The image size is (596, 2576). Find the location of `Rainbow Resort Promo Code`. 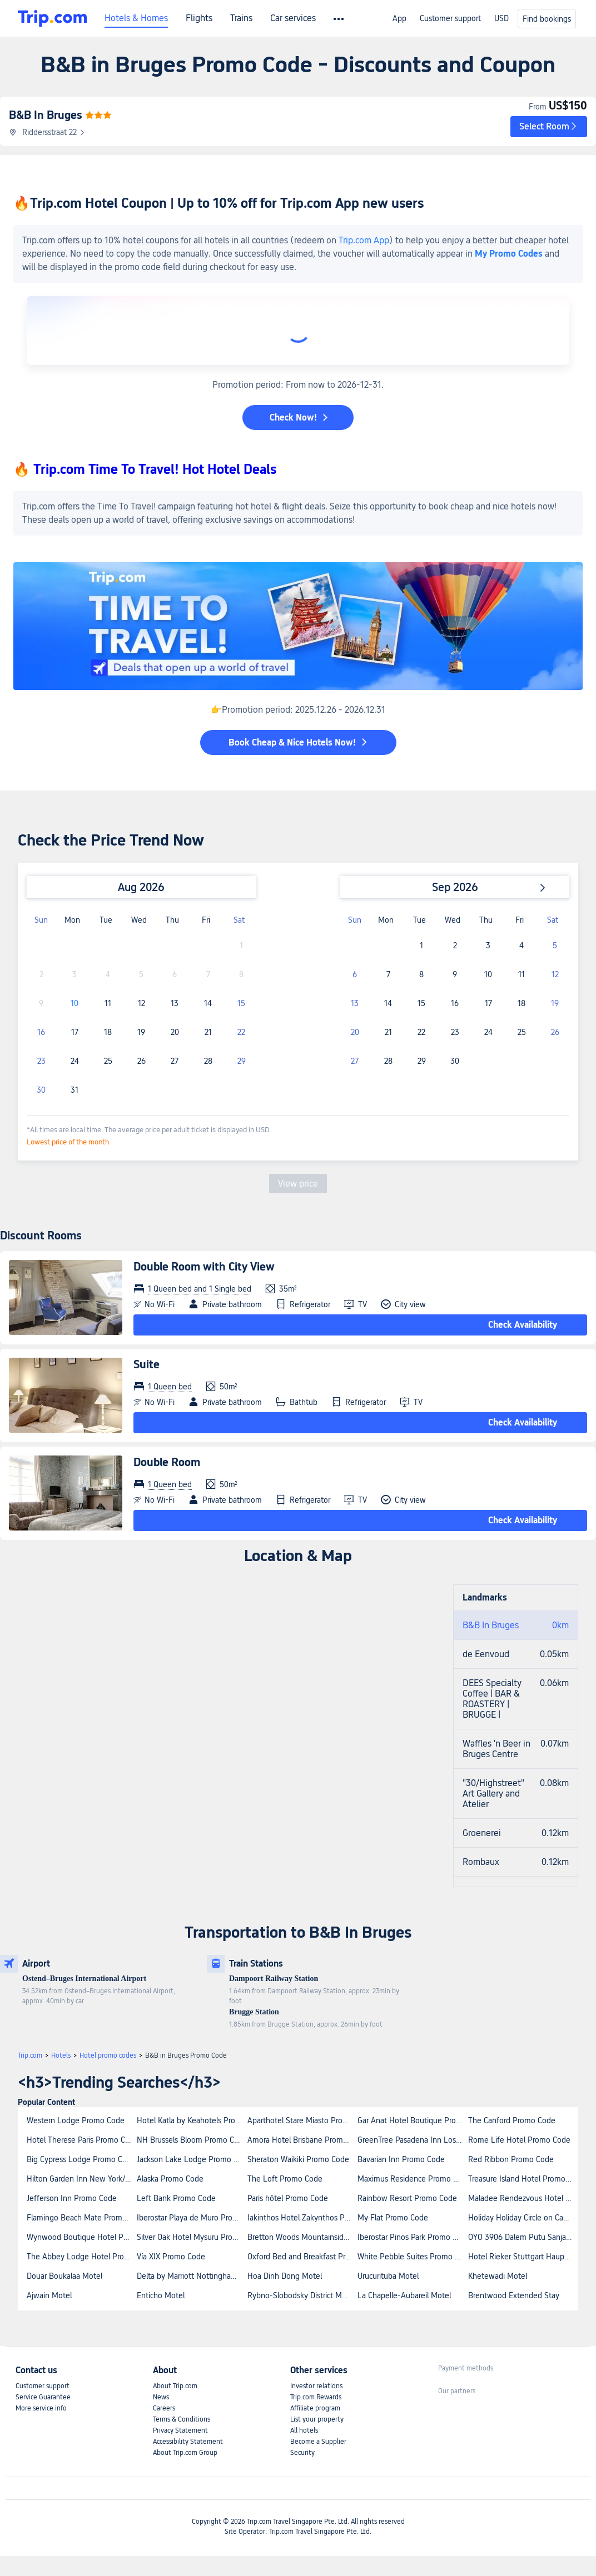

Rainbow Resort Promo Code is located at coordinates (407, 2198).